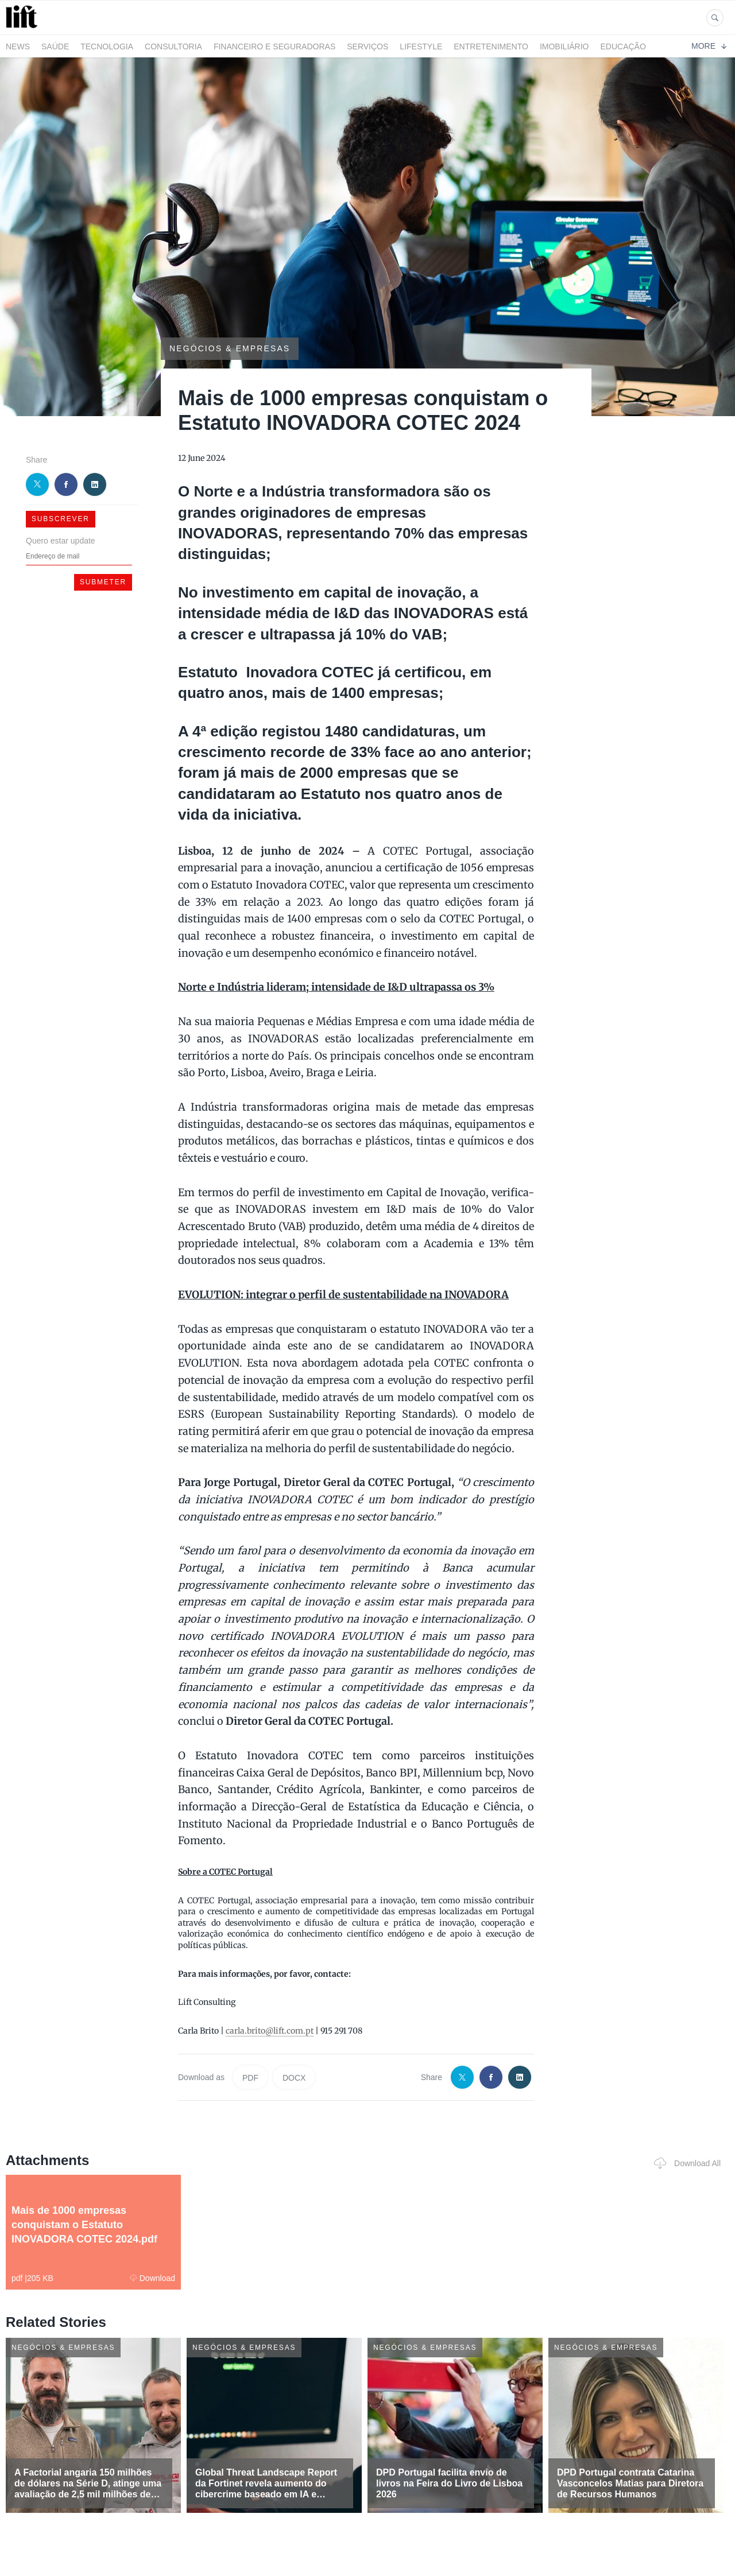 The image size is (735, 2576). What do you see at coordinates (152, 2278) in the screenshot?
I see `Download` at bounding box center [152, 2278].